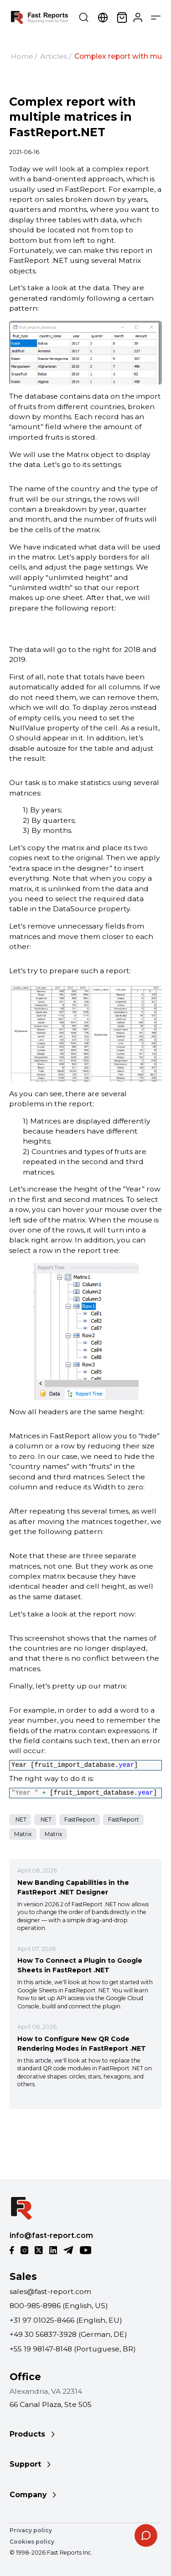  Describe the element at coordinates (79, 1819) in the screenshot. I see `FastReport` at that location.